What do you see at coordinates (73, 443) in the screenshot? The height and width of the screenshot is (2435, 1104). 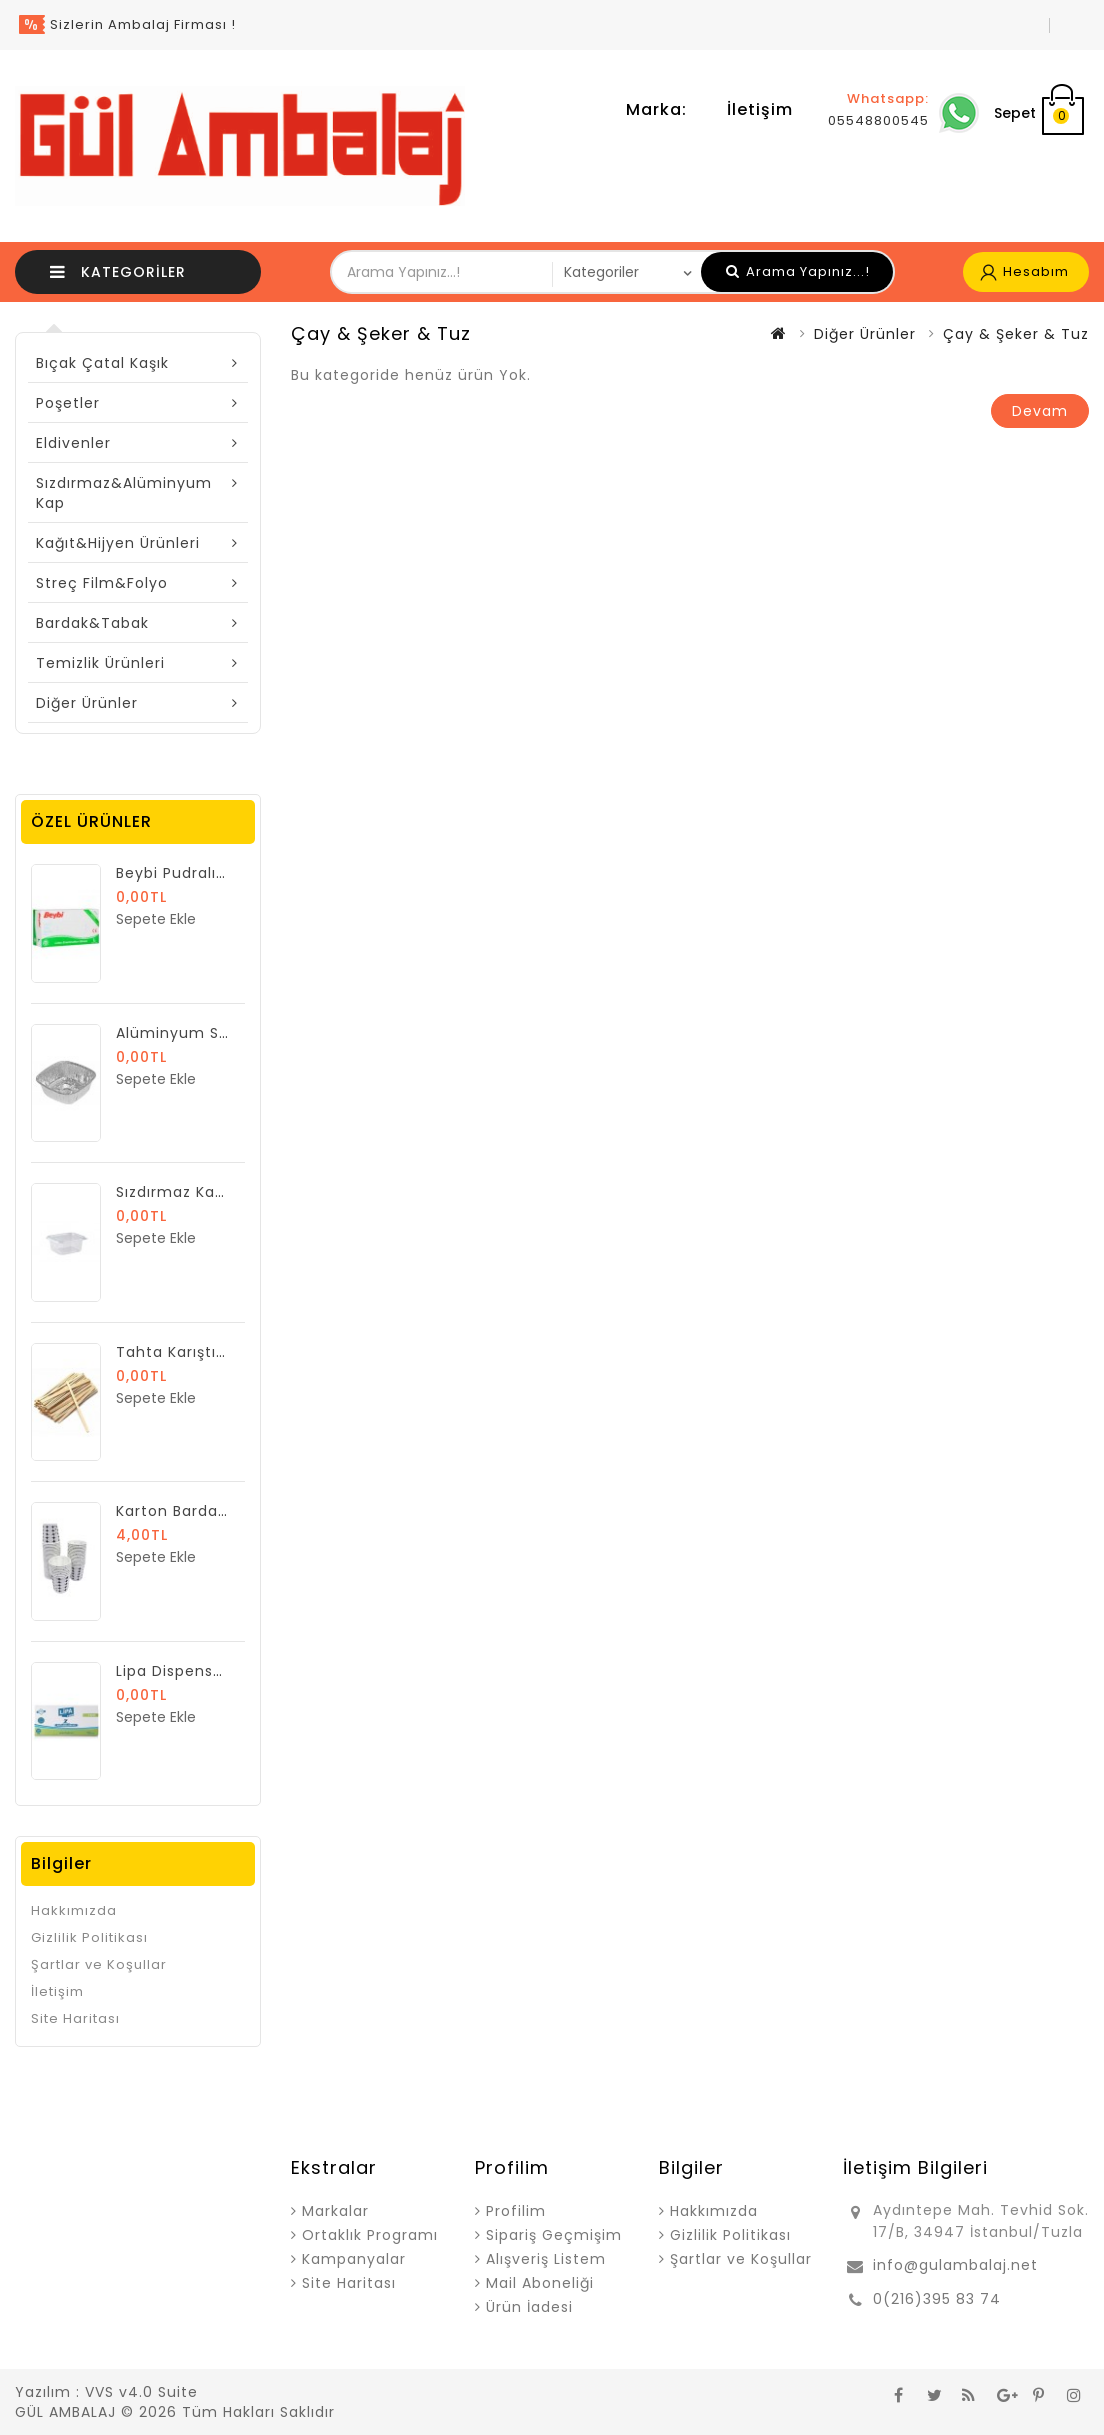 I see `Eldivenler` at bounding box center [73, 443].